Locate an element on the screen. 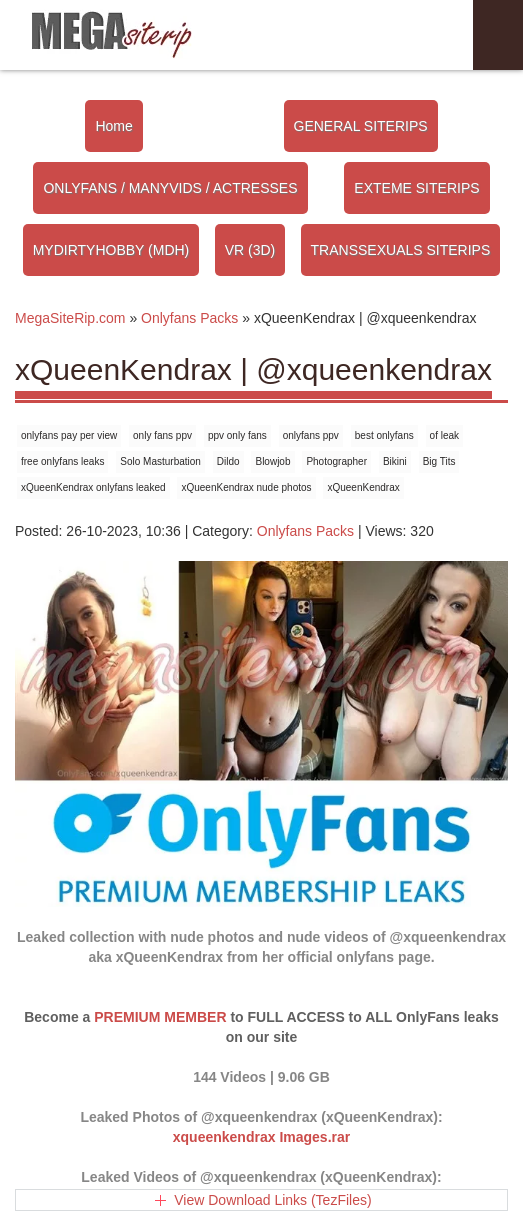 This screenshot has width=523, height=1231. Solo Masturbation is located at coordinates (160, 461).